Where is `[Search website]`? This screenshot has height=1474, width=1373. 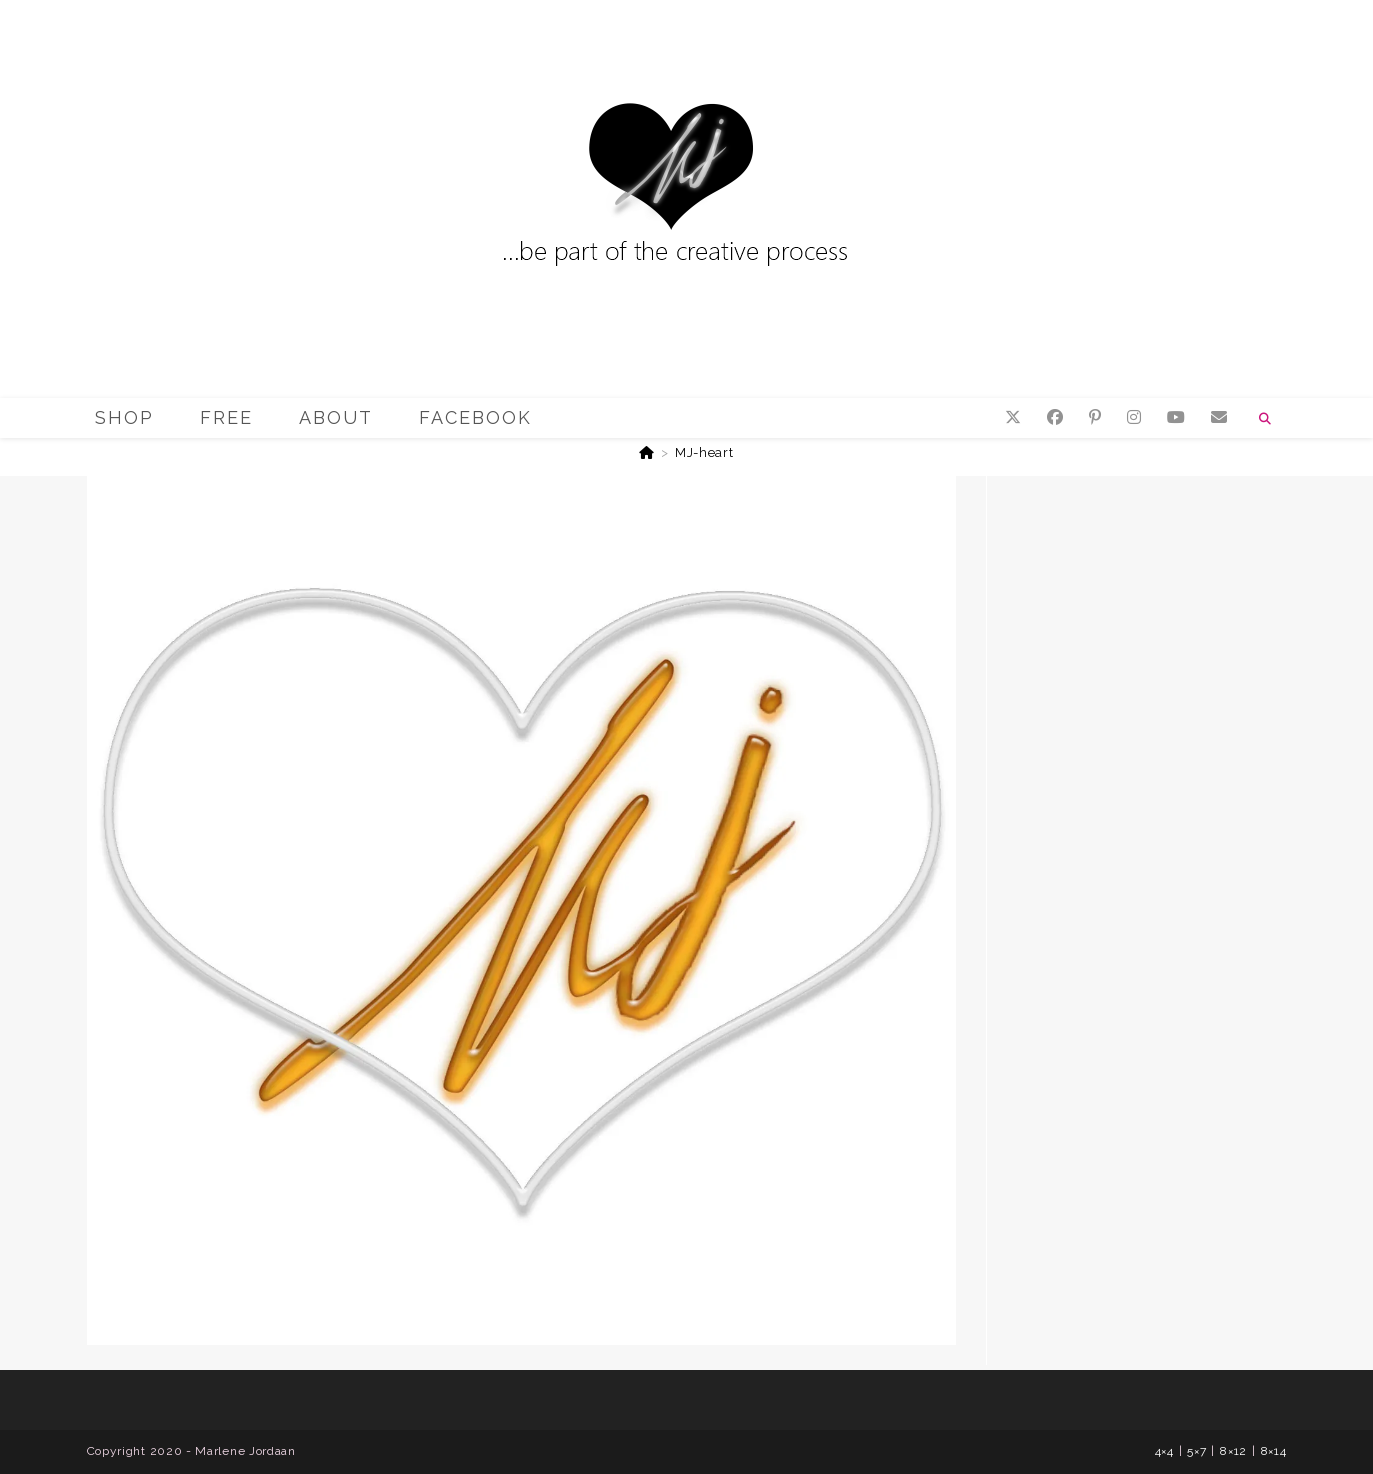
[Search website] is located at coordinates (1266, 419).